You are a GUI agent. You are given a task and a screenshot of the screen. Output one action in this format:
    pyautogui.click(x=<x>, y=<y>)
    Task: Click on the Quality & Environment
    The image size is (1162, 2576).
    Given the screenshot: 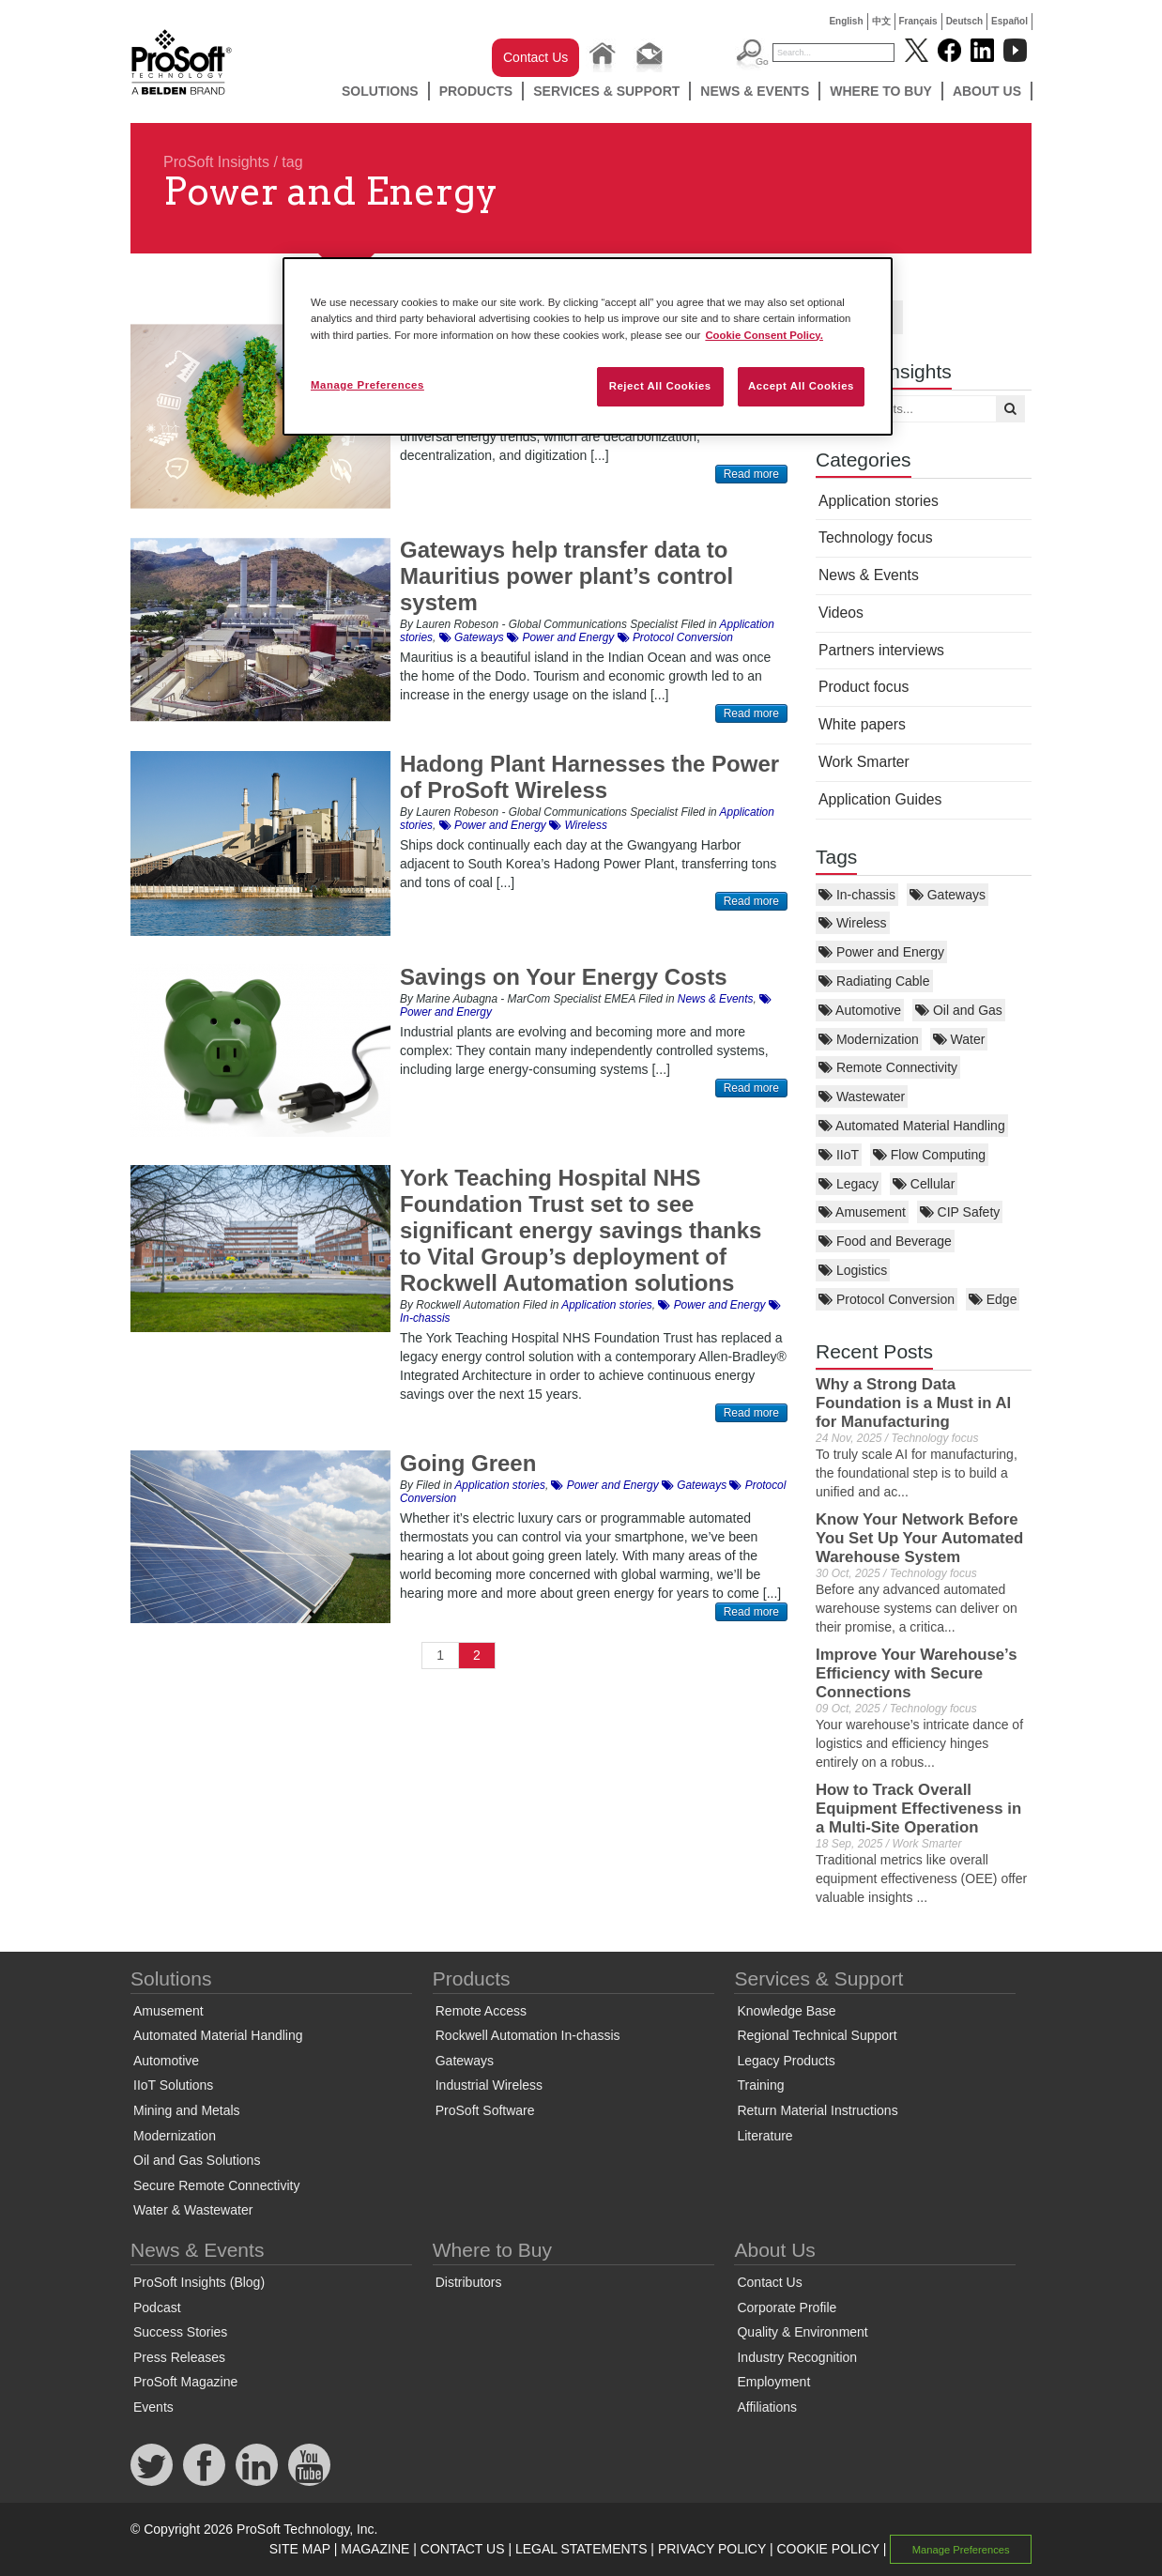 What is the action you would take?
    pyautogui.click(x=802, y=2331)
    